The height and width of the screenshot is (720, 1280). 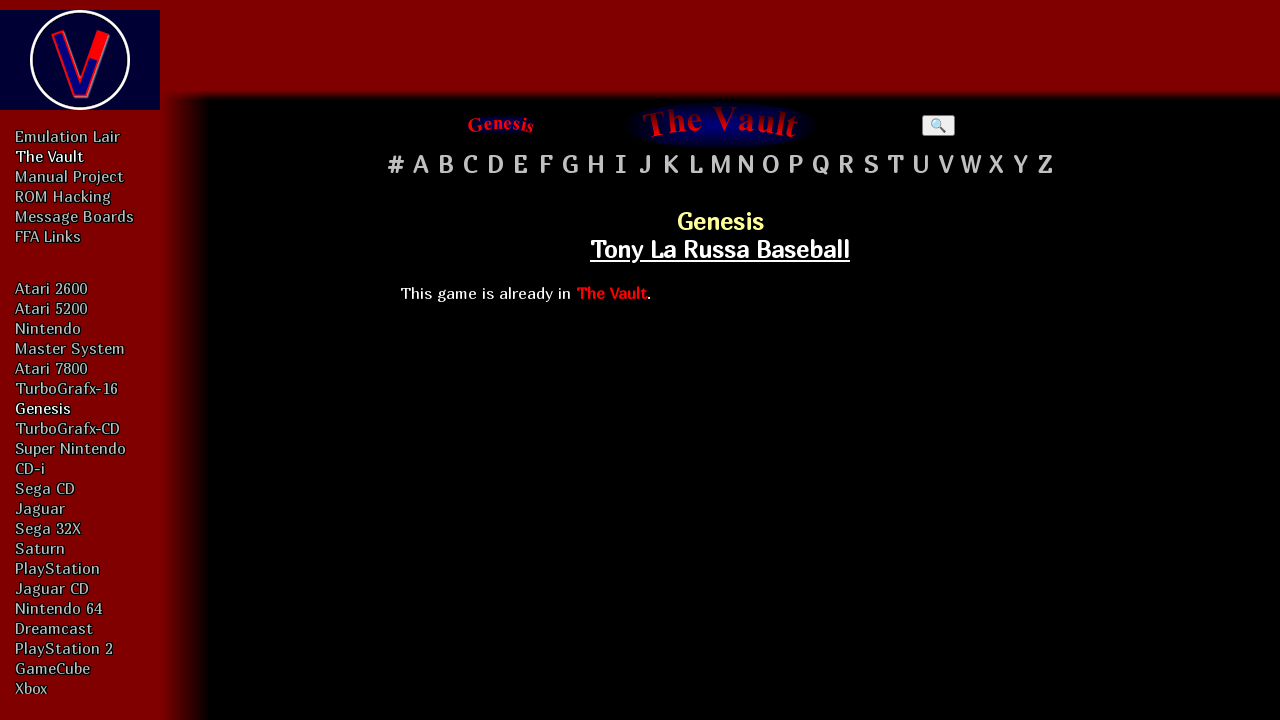 What do you see at coordinates (30, 468) in the screenshot?
I see `CD-i` at bounding box center [30, 468].